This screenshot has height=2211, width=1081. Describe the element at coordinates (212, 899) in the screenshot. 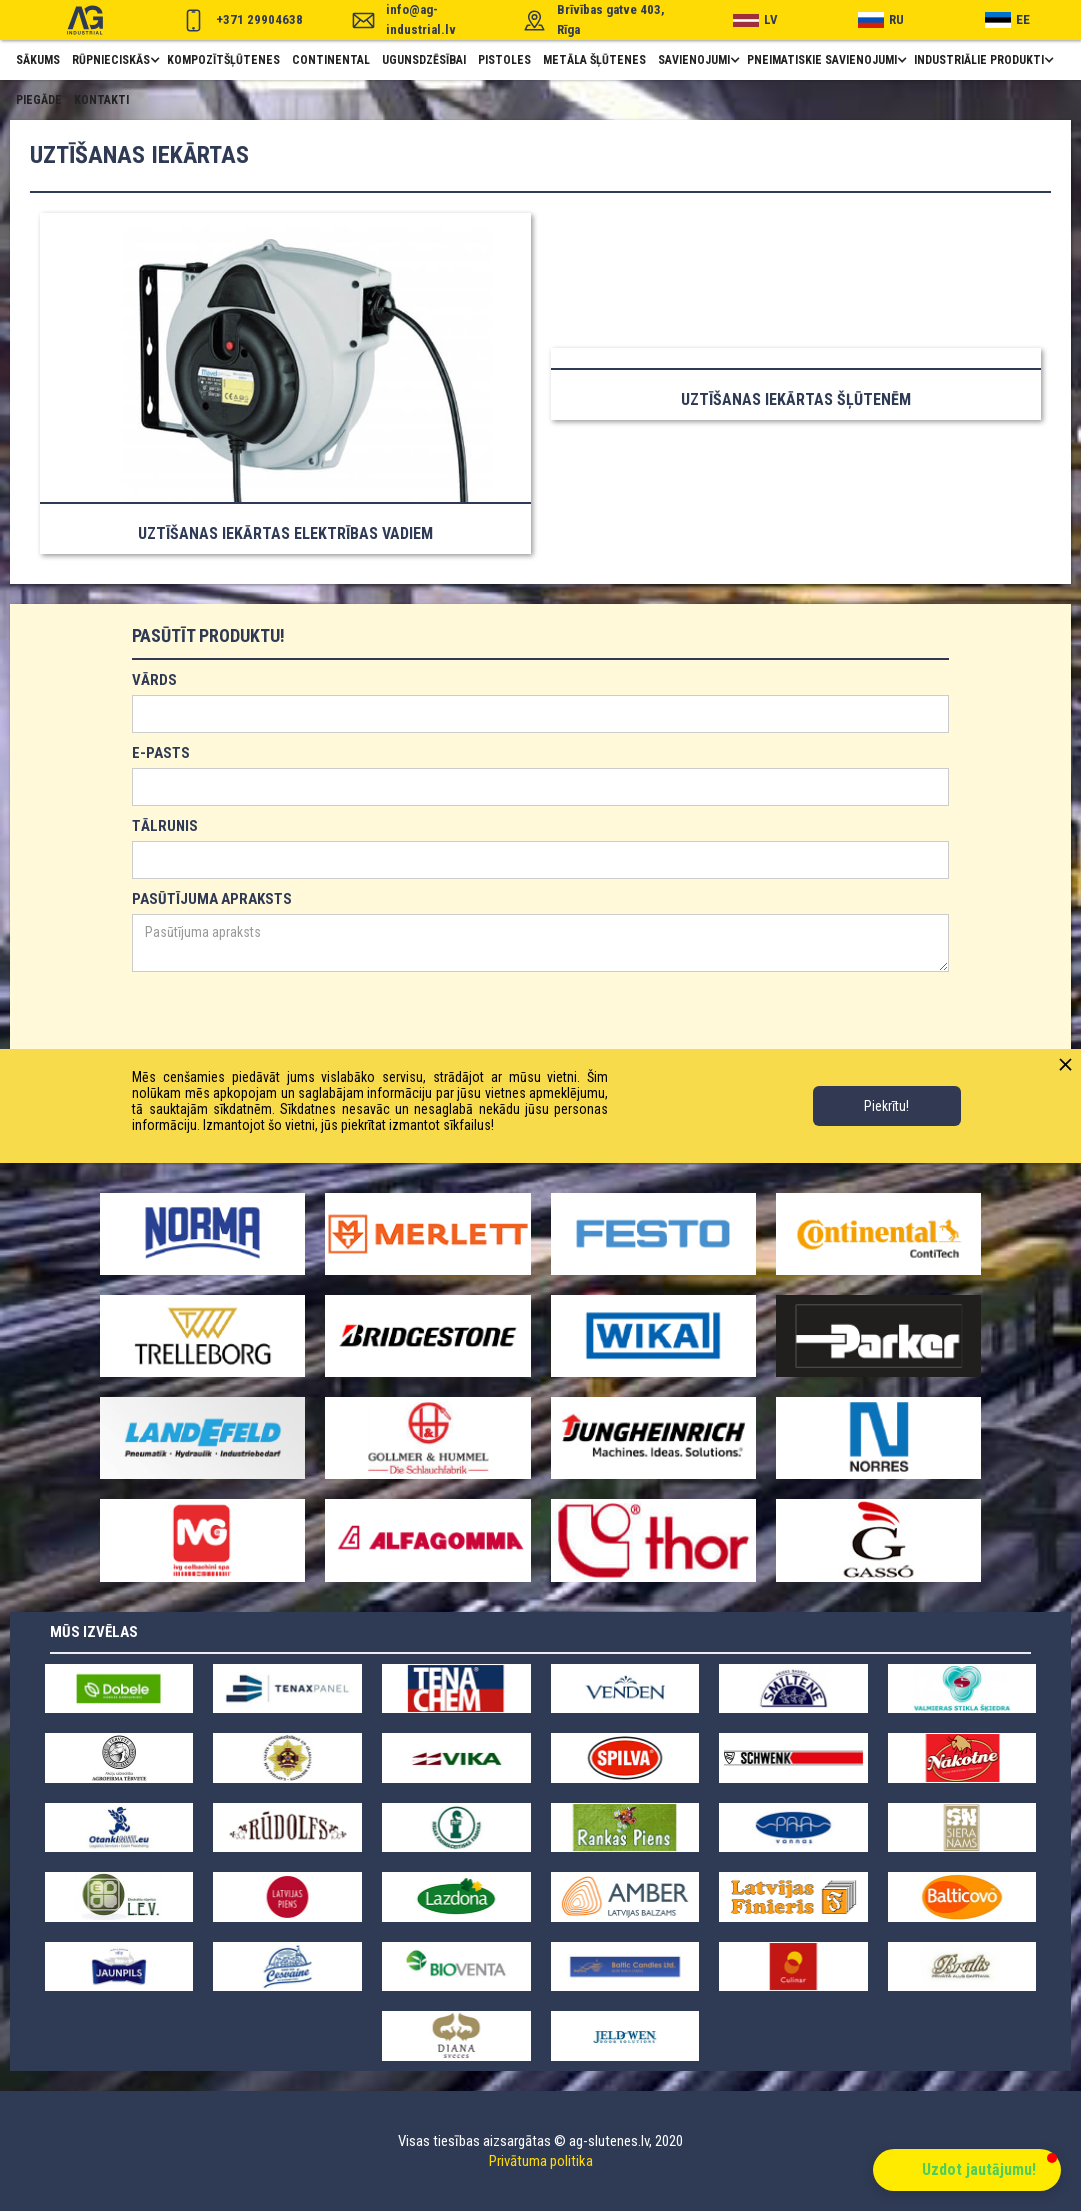

I see `PASŪTĪJUMA APRAKSTS` at that location.